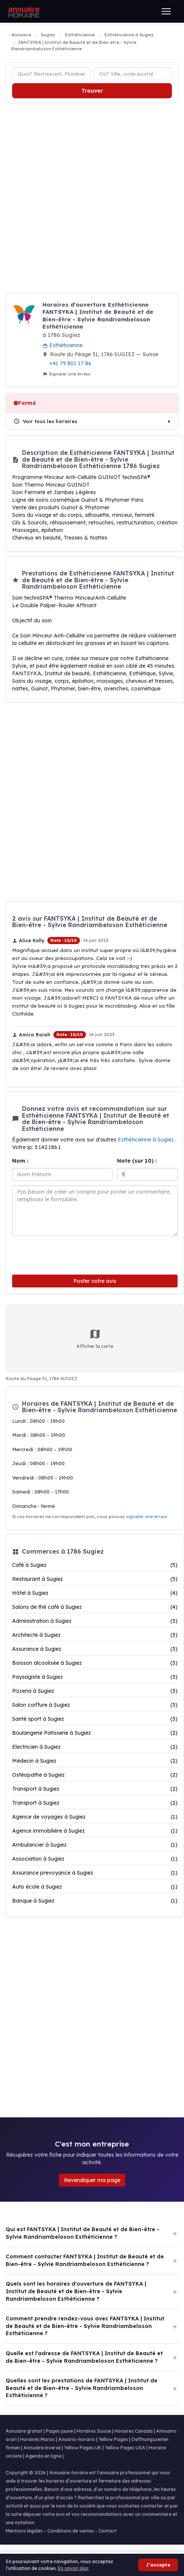 This screenshot has height=2576, width=184. I want to click on [Annuaire Horaire], so click(23, 11).